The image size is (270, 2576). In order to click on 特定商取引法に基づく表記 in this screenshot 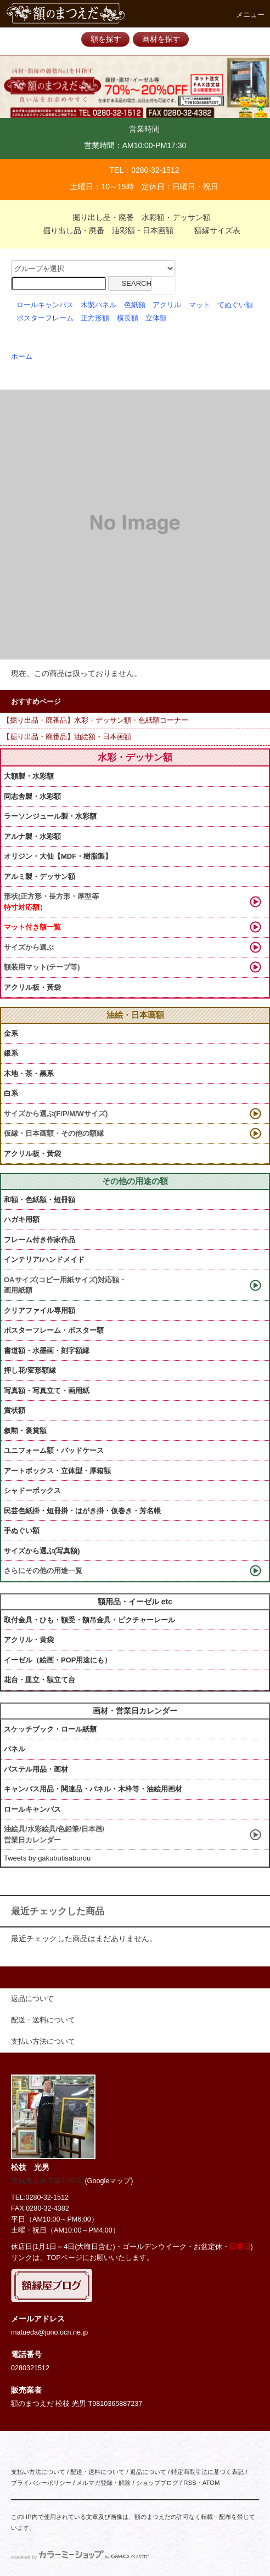, I will do `click(207, 2471)`.